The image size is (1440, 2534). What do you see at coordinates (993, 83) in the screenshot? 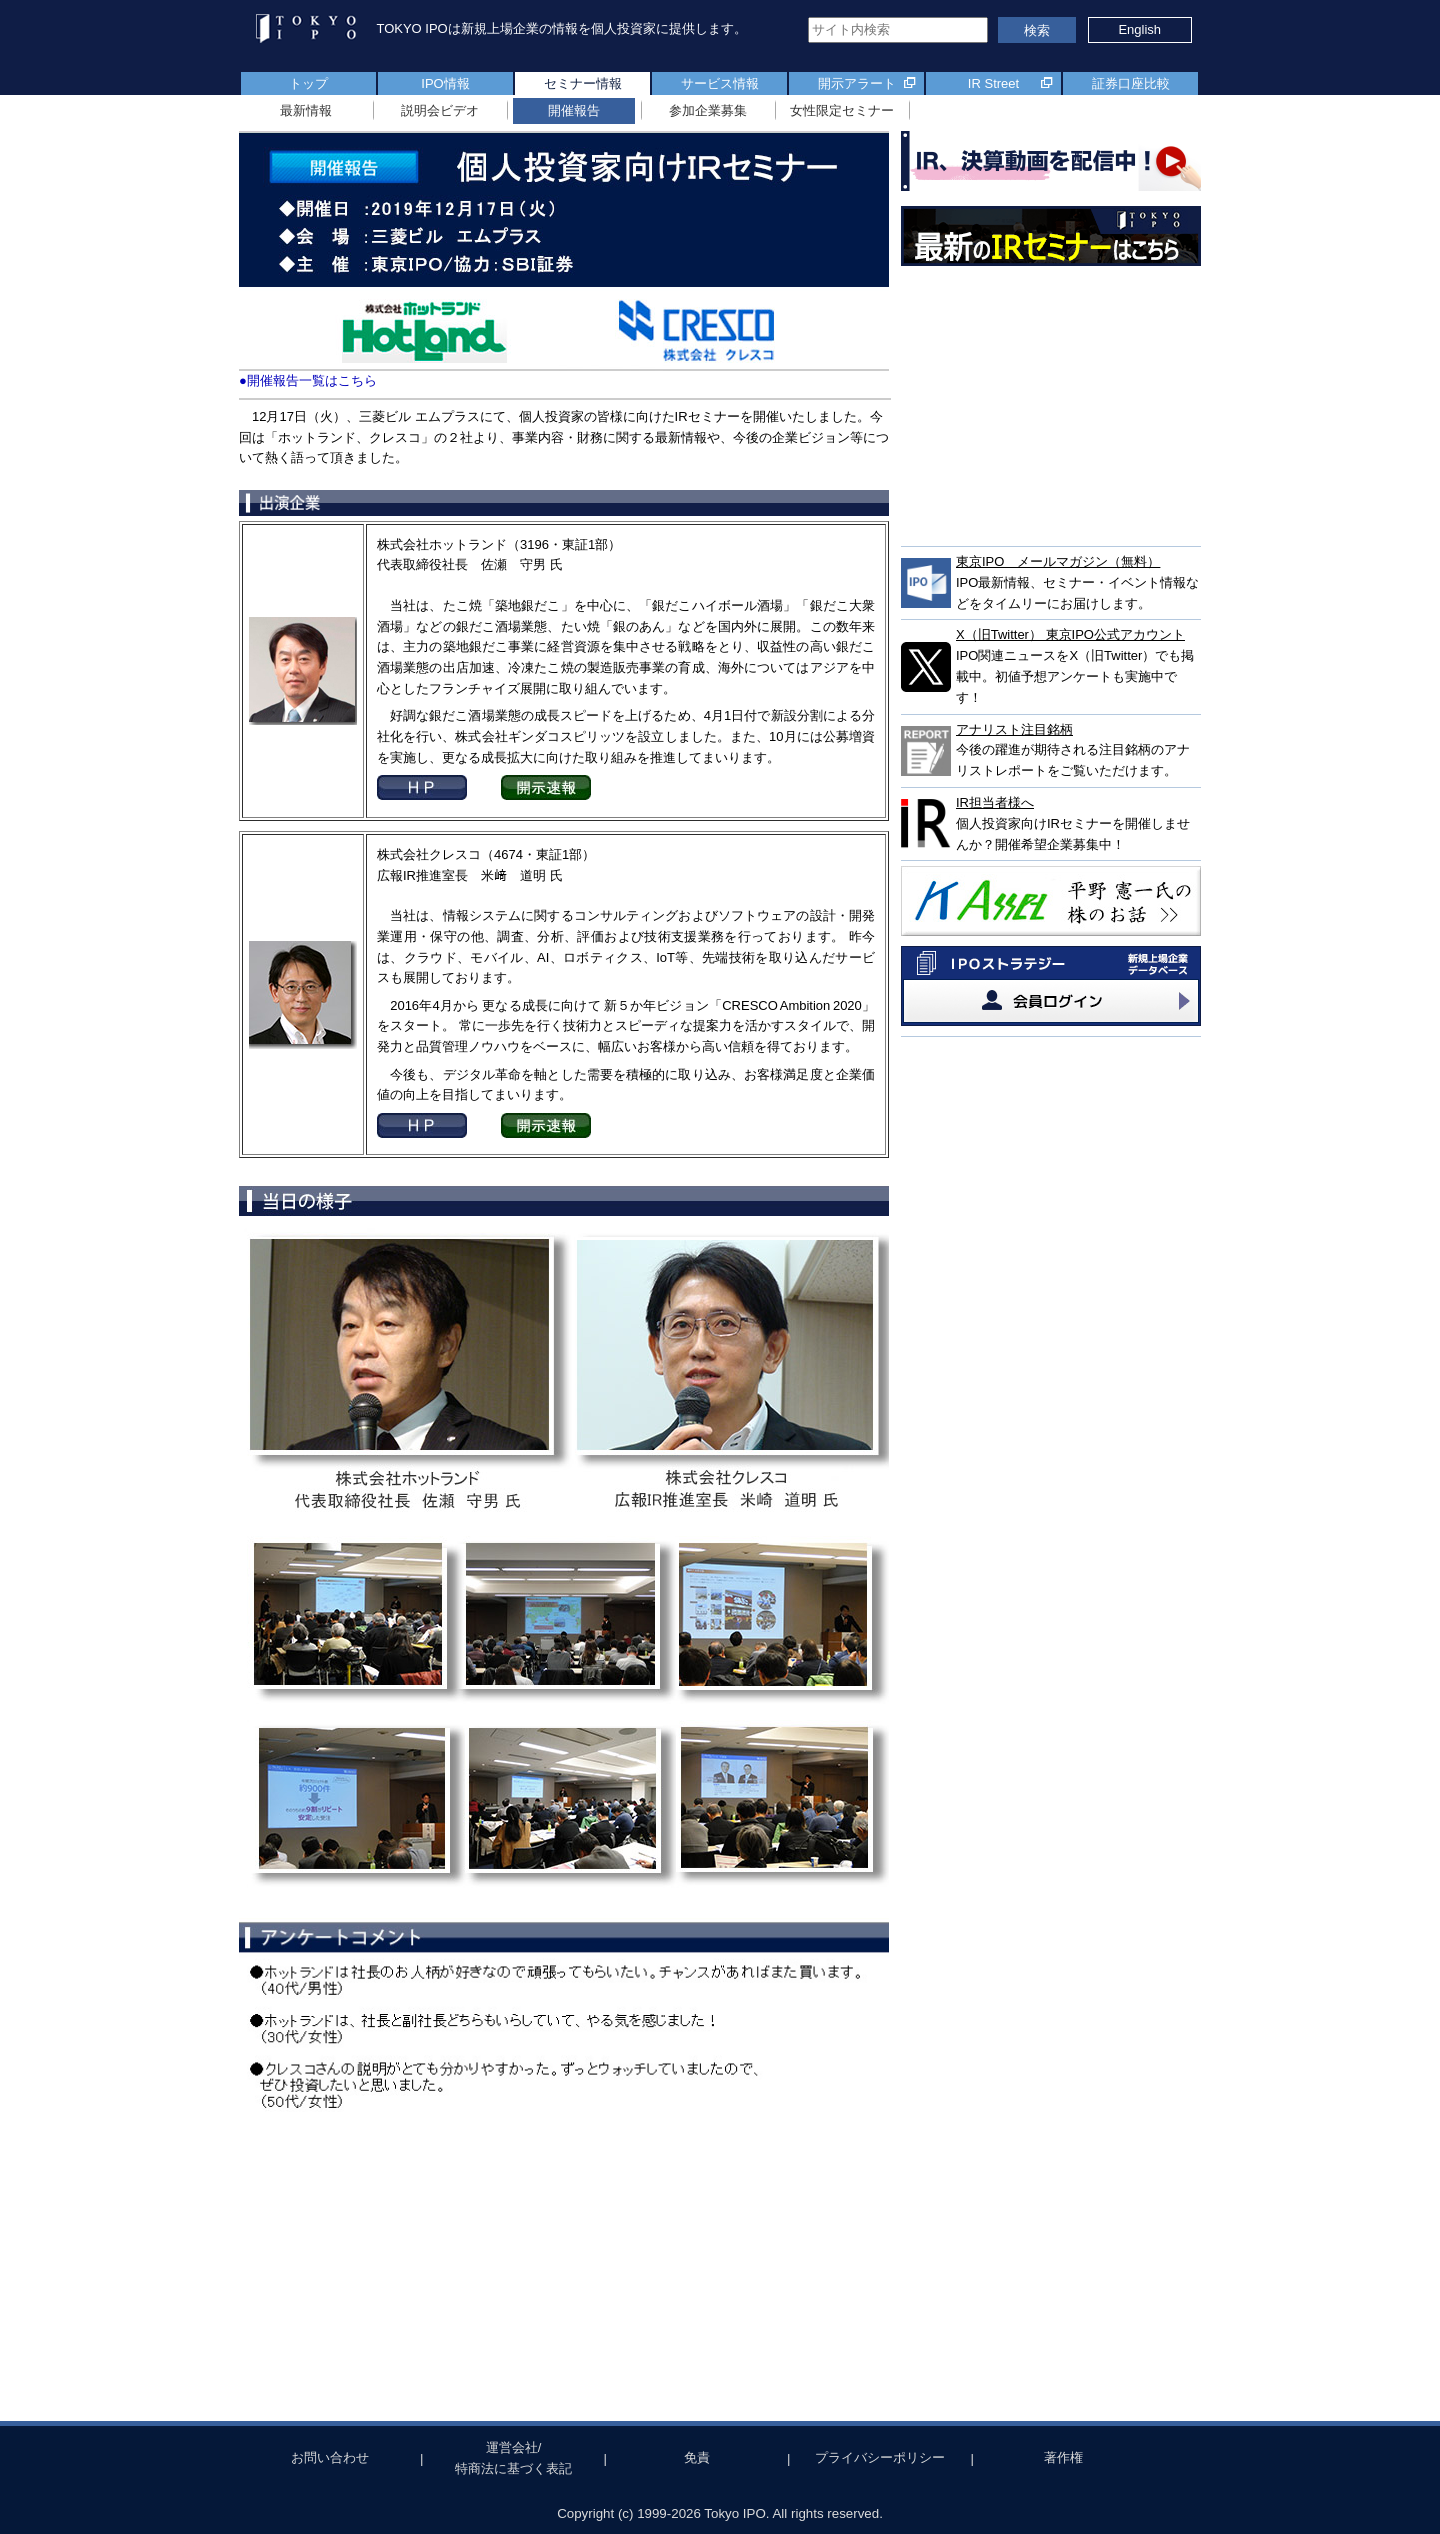
I see `IR Street` at bounding box center [993, 83].